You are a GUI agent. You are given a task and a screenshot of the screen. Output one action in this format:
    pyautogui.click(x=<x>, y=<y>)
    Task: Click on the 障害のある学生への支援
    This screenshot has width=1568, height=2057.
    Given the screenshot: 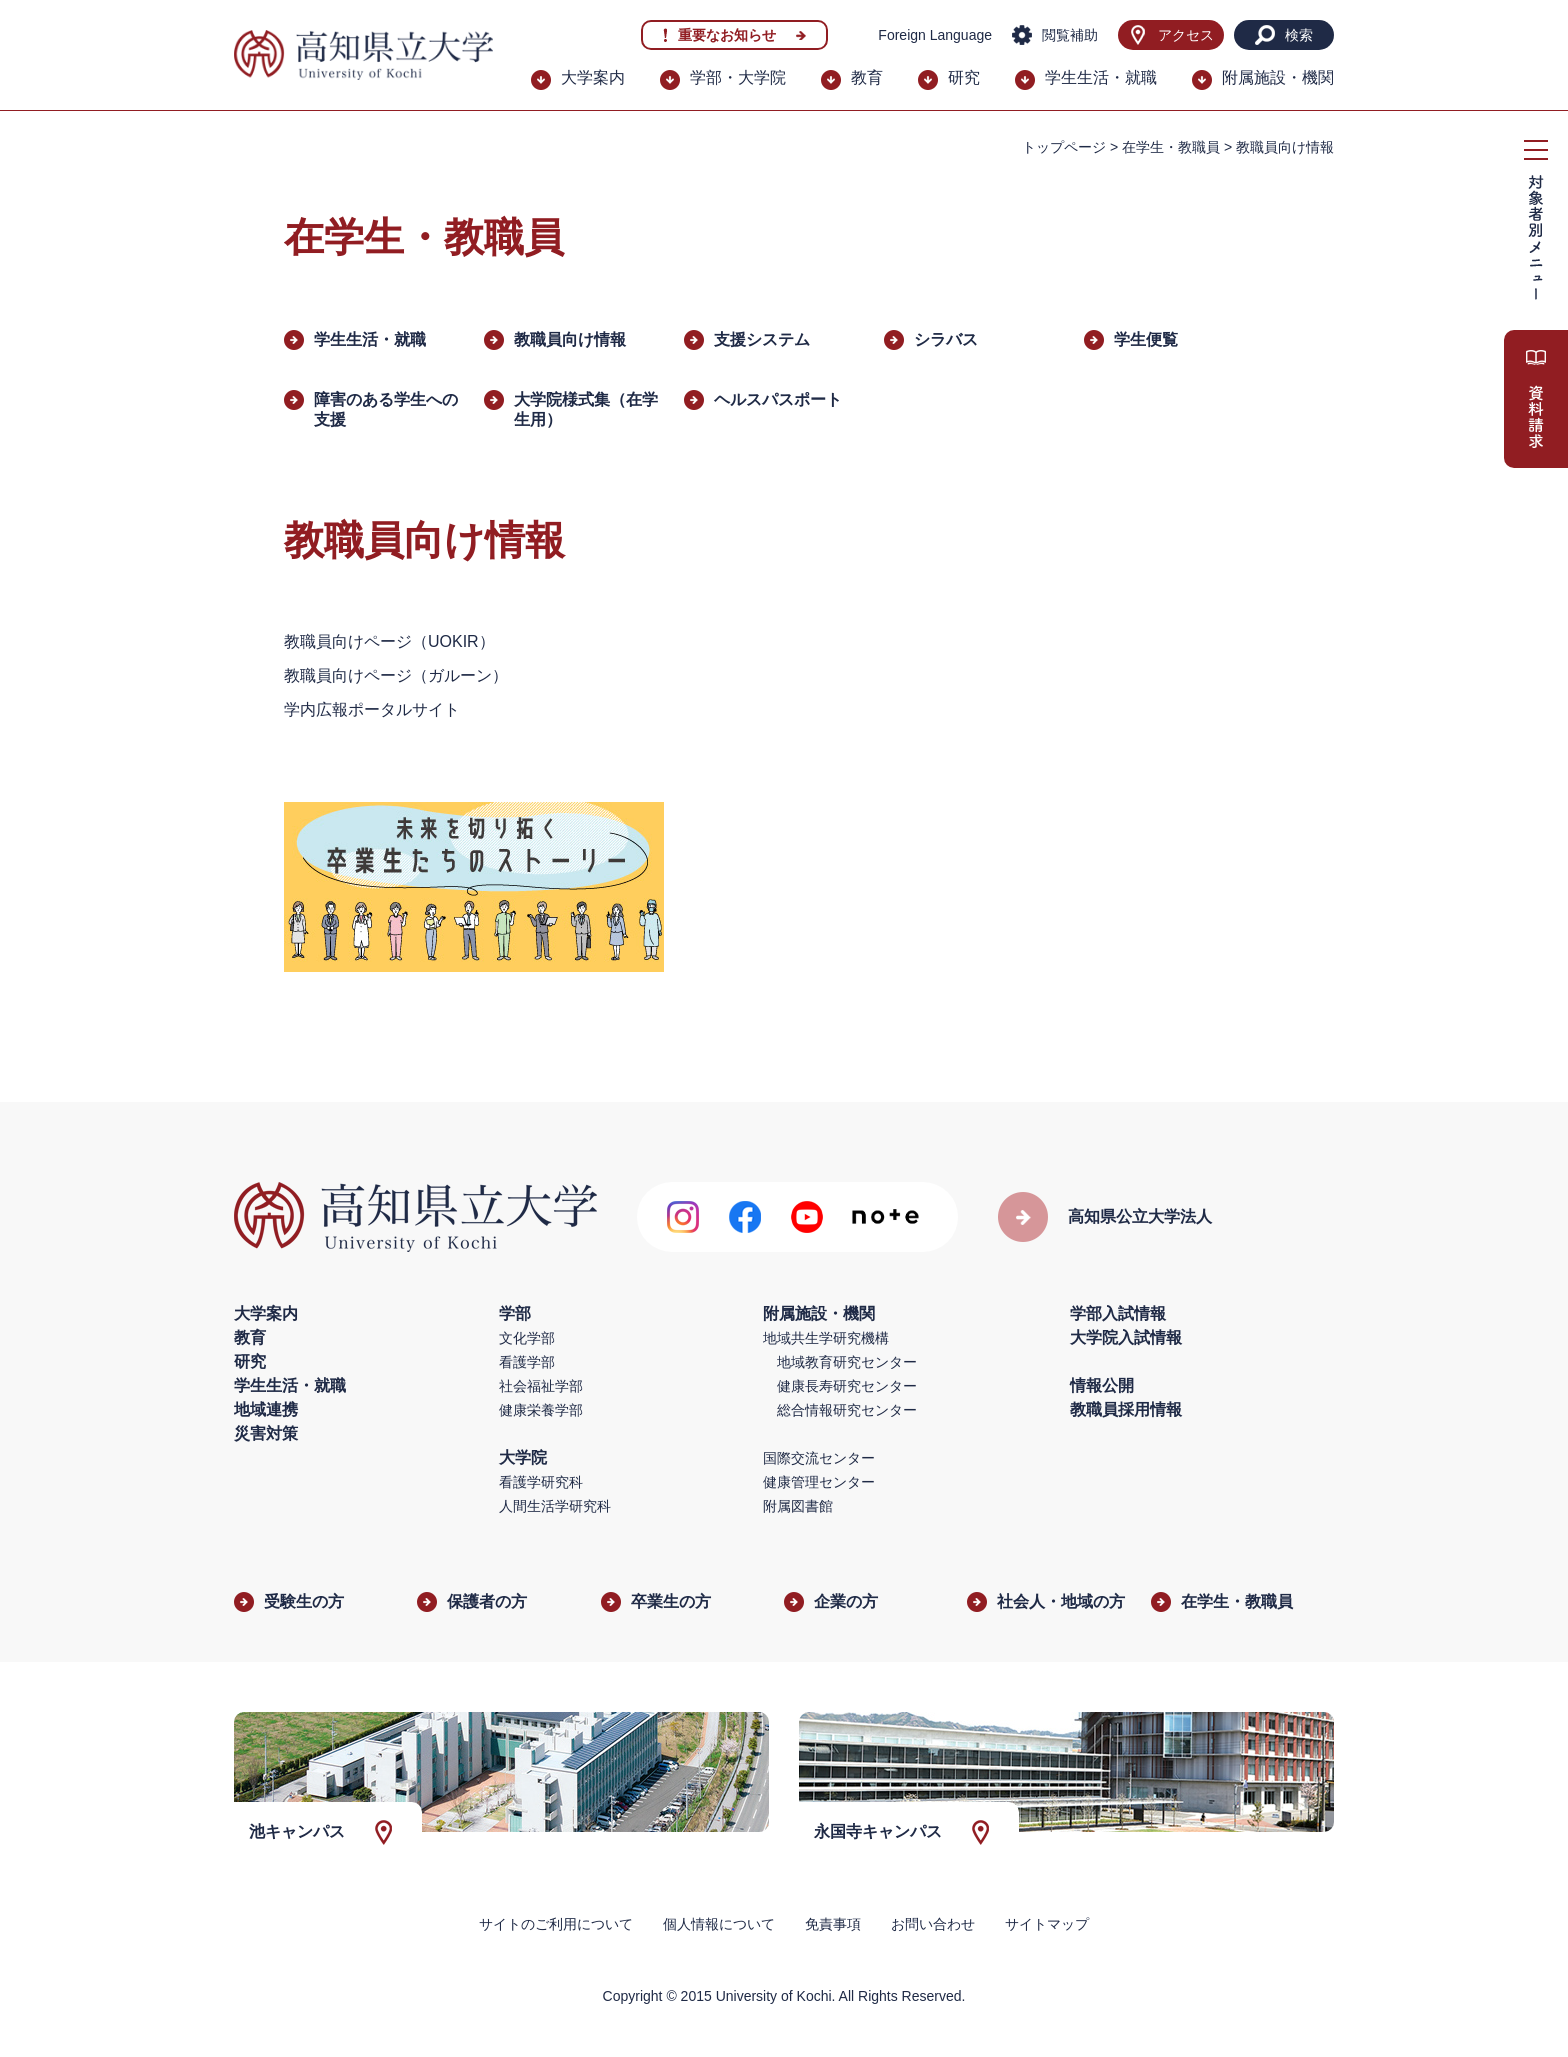 What is the action you would take?
    pyautogui.click(x=386, y=409)
    